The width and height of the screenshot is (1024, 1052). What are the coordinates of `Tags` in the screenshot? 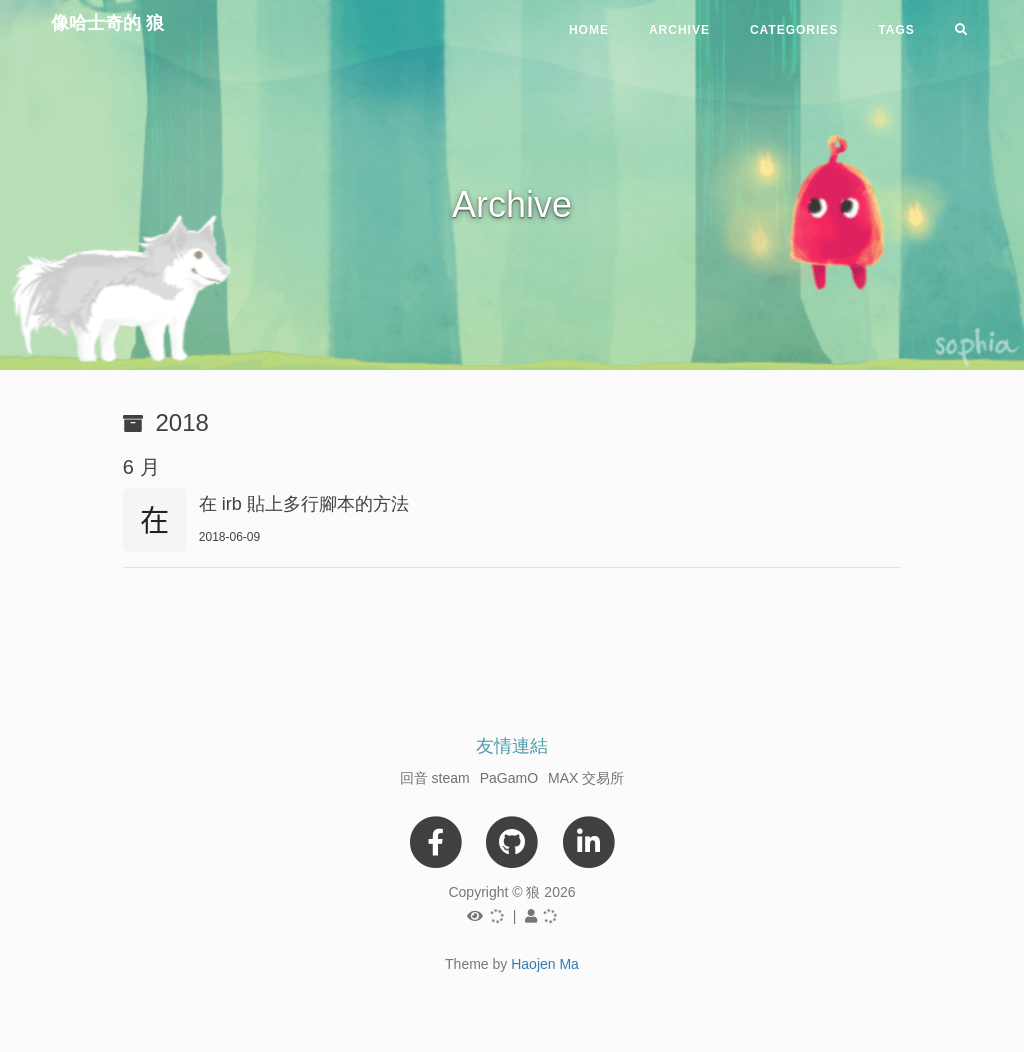 It's located at (896, 30).